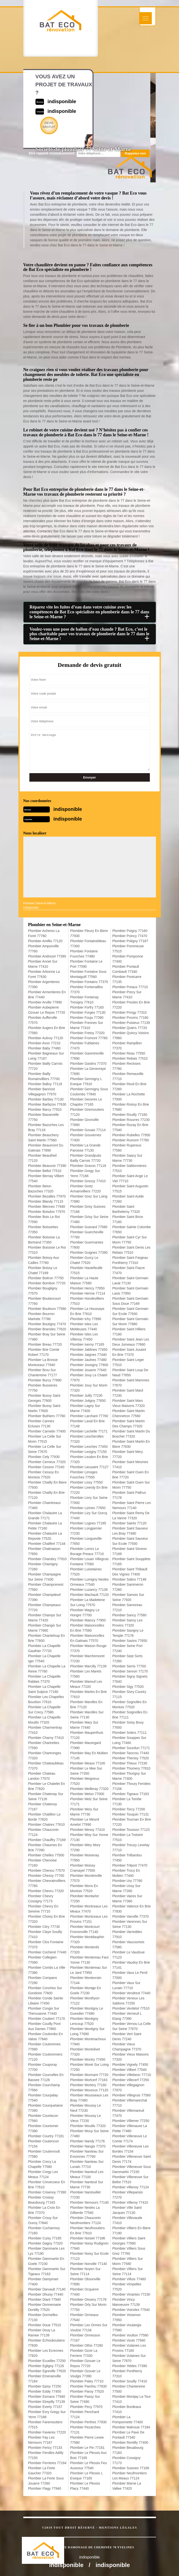 The image size is (179, 2576). I want to click on Plombier Villiers Sur Seine 77114, so click(127, 2271).